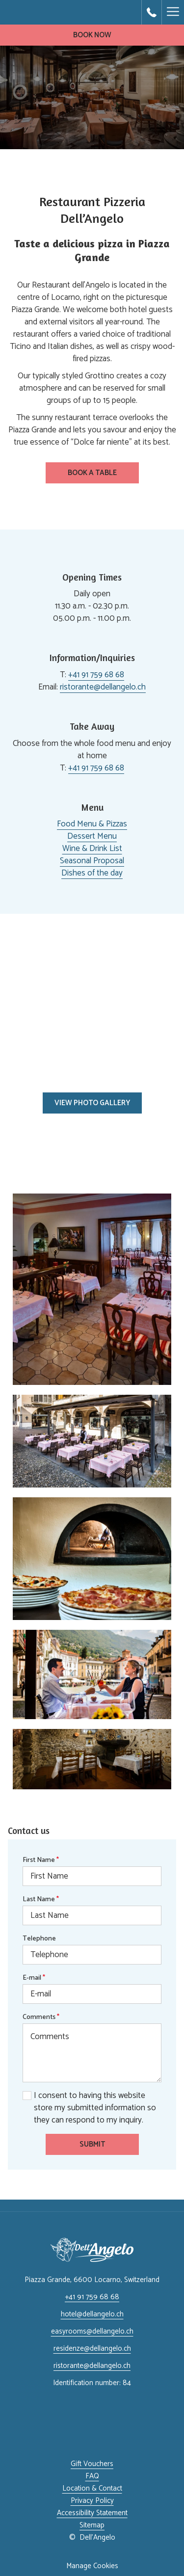  Describe the element at coordinates (92, 873) in the screenshot. I see `Dishes of the day` at that location.